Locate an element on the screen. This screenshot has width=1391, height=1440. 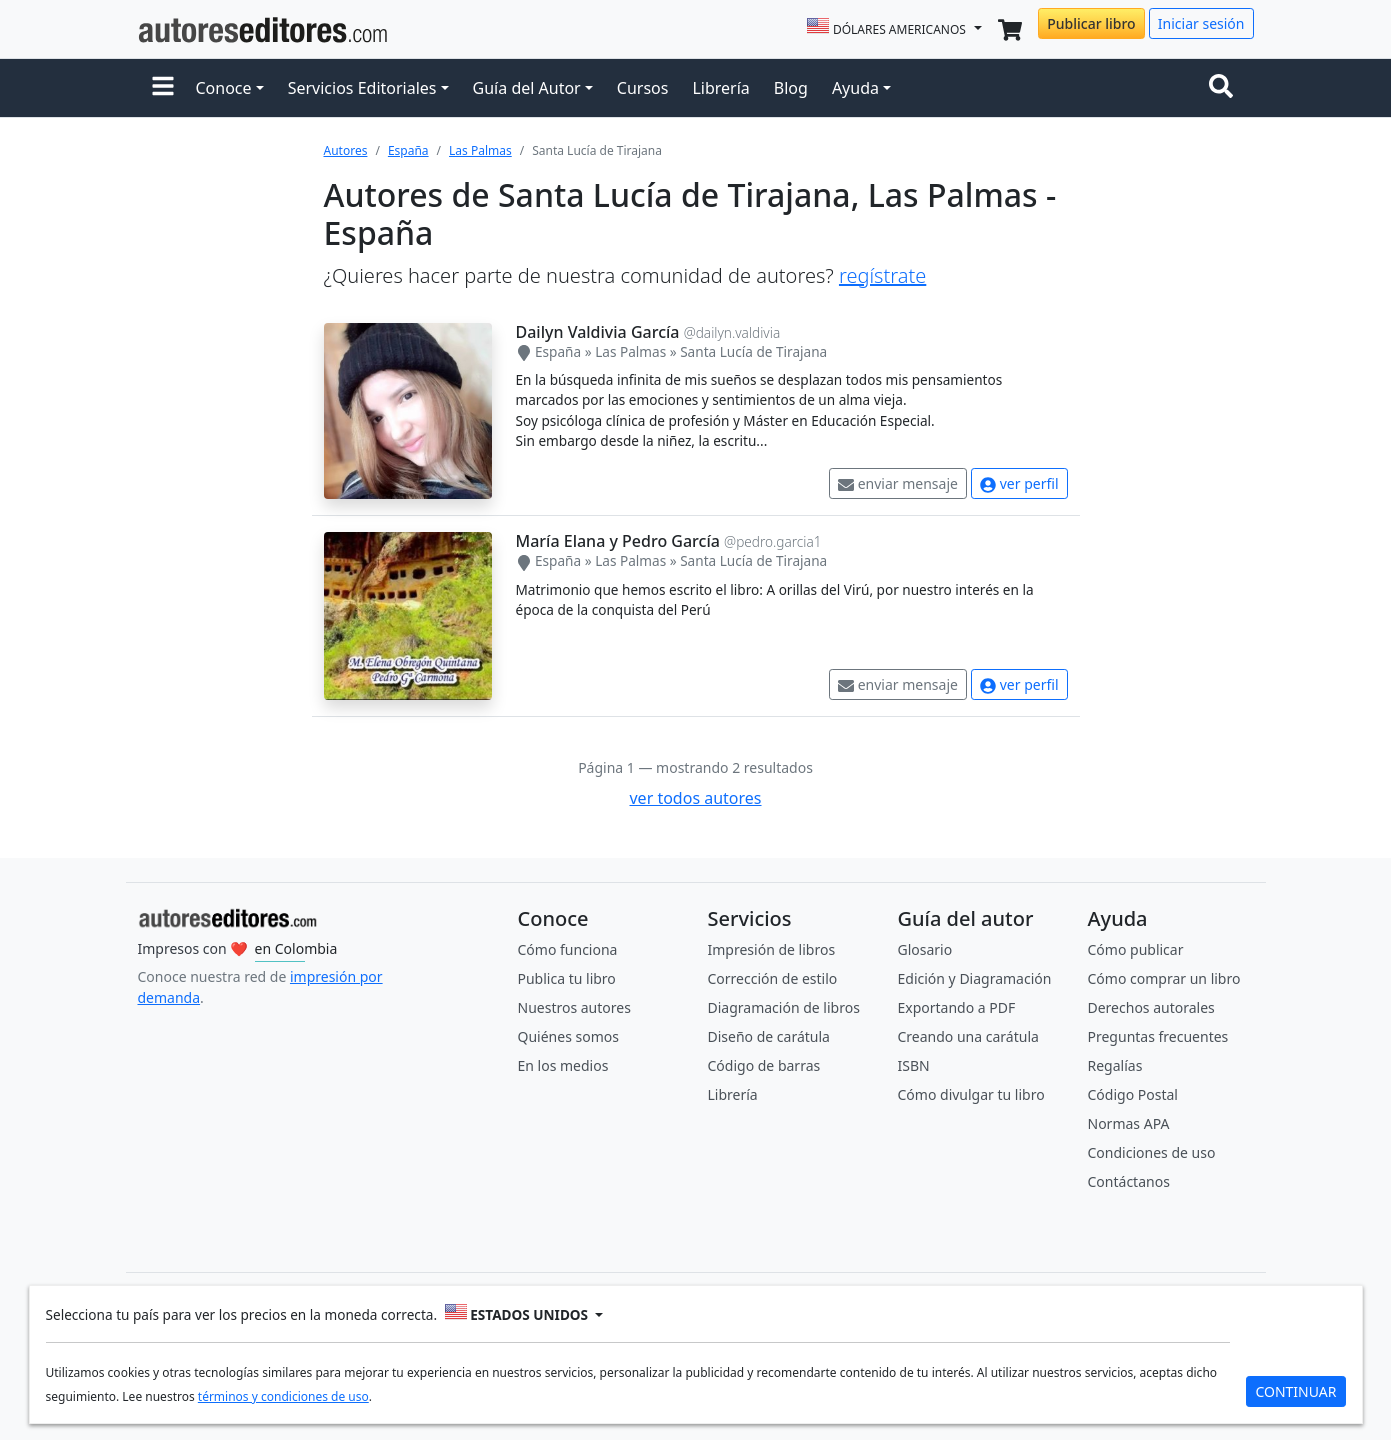
Quiénes somos is located at coordinates (568, 1036).